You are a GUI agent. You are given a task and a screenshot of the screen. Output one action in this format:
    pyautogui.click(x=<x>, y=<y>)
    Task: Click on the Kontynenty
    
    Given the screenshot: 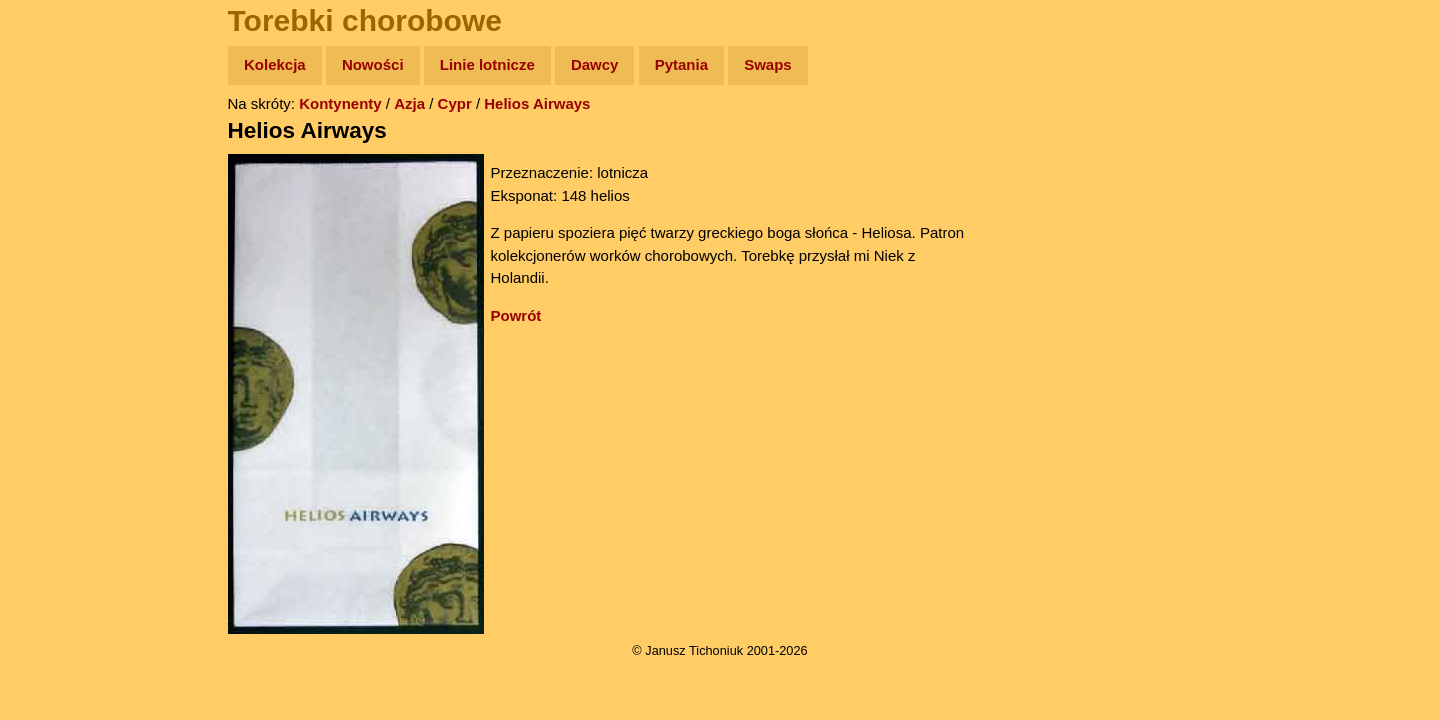 What is the action you would take?
    pyautogui.click(x=340, y=103)
    